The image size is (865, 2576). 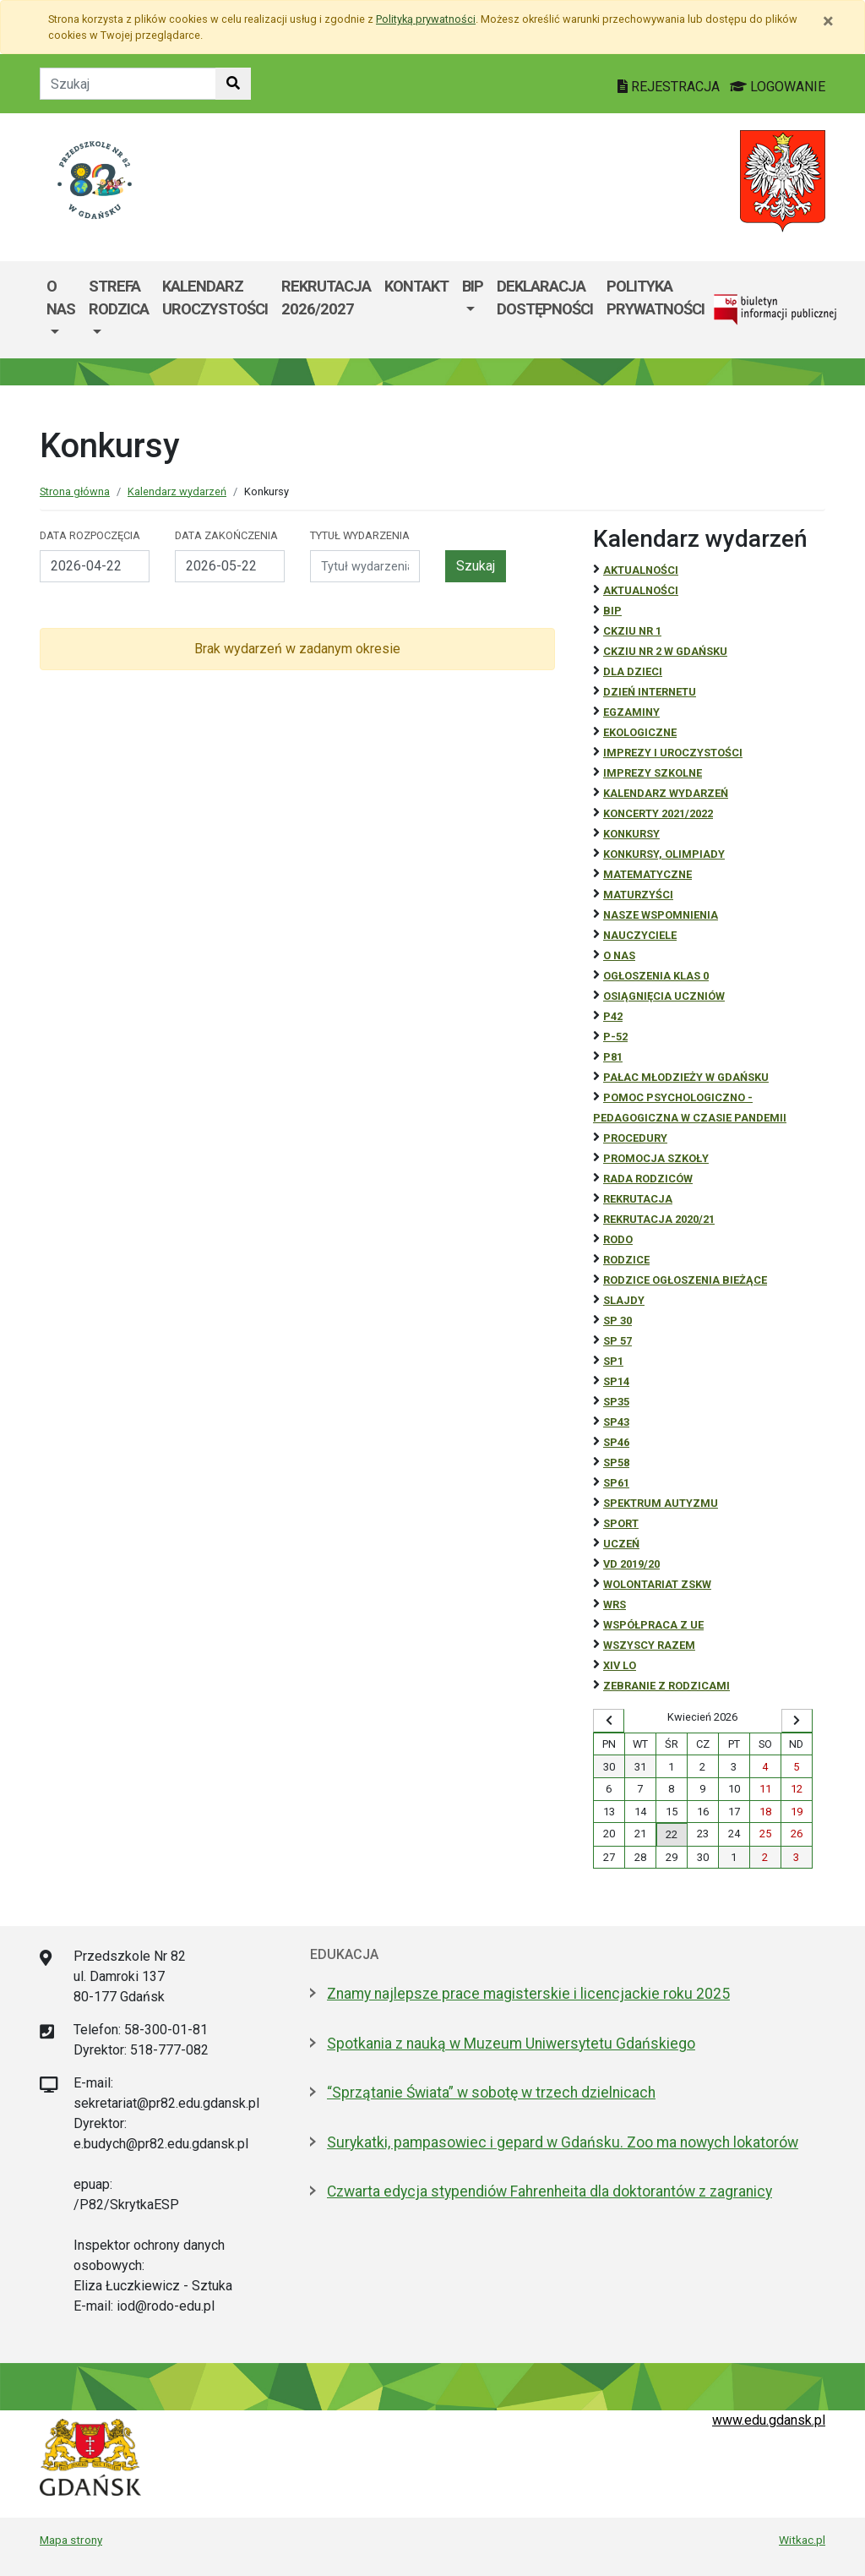 What do you see at coordinates (658, 813) in the screenshot?
I see `Koncerty 2021/2022` at bounding box center [658, 813].